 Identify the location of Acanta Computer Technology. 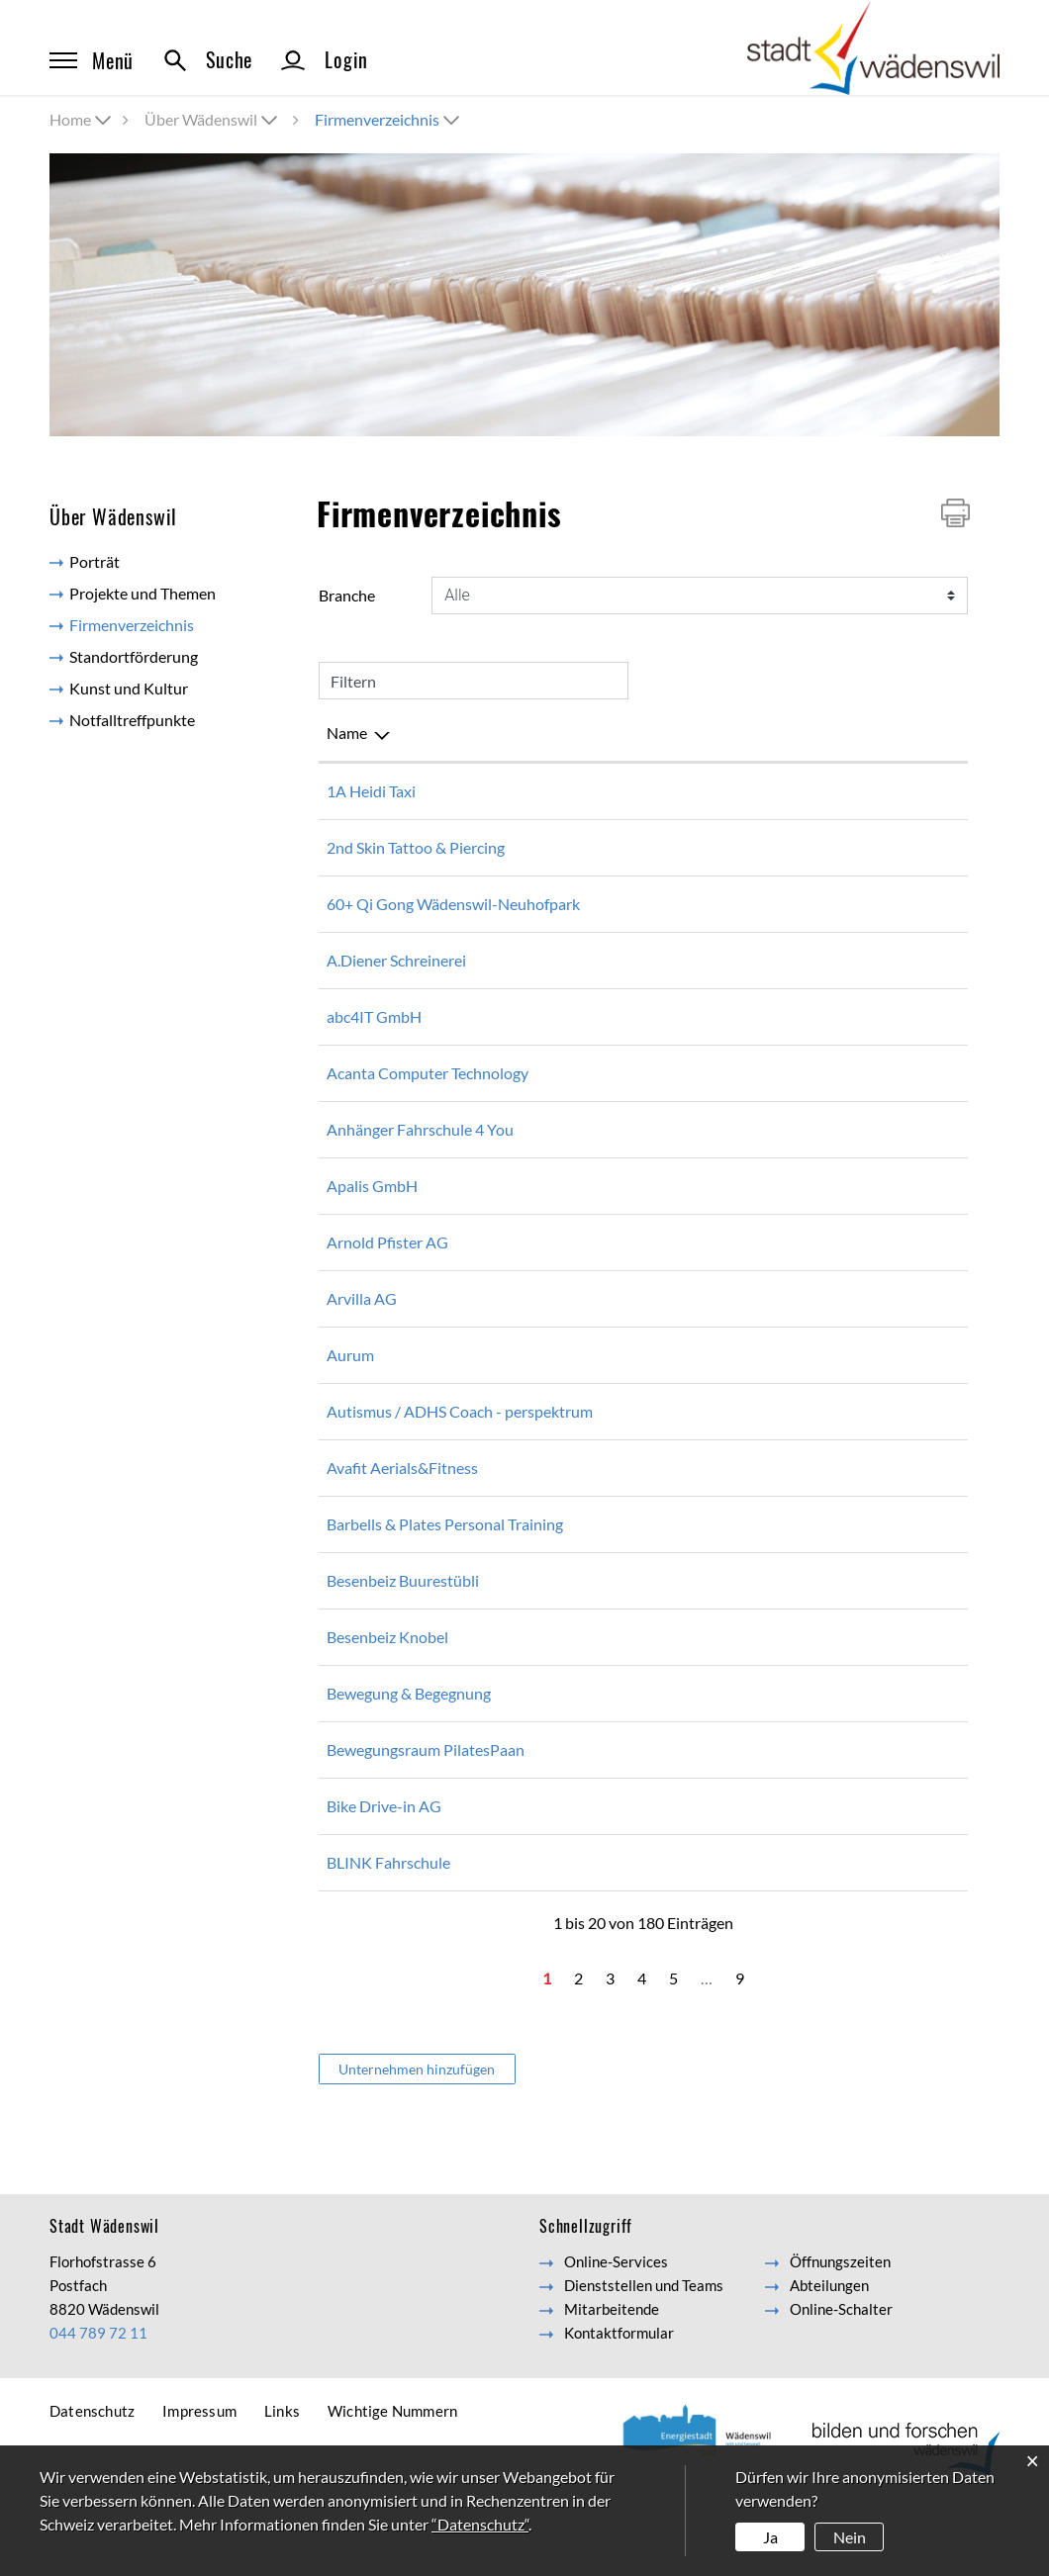
(427, 1096).